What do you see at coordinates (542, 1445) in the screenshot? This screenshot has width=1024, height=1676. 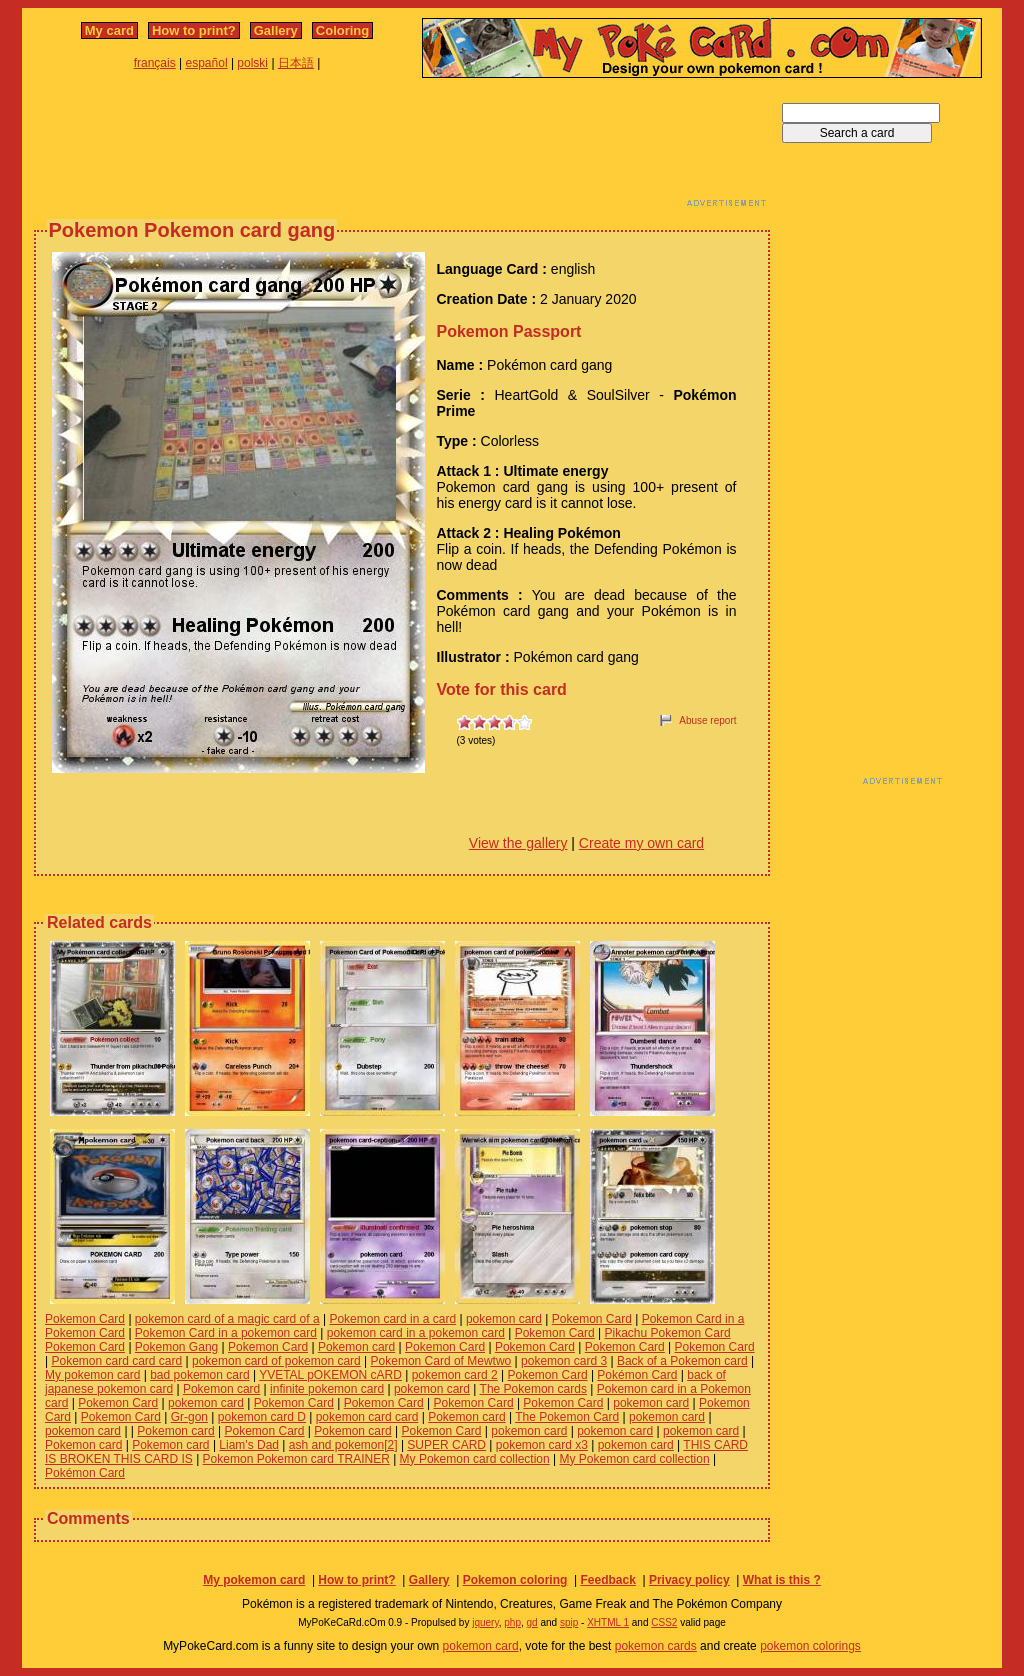 I see `pokemon card x3` at bounding box center [542, 1445].